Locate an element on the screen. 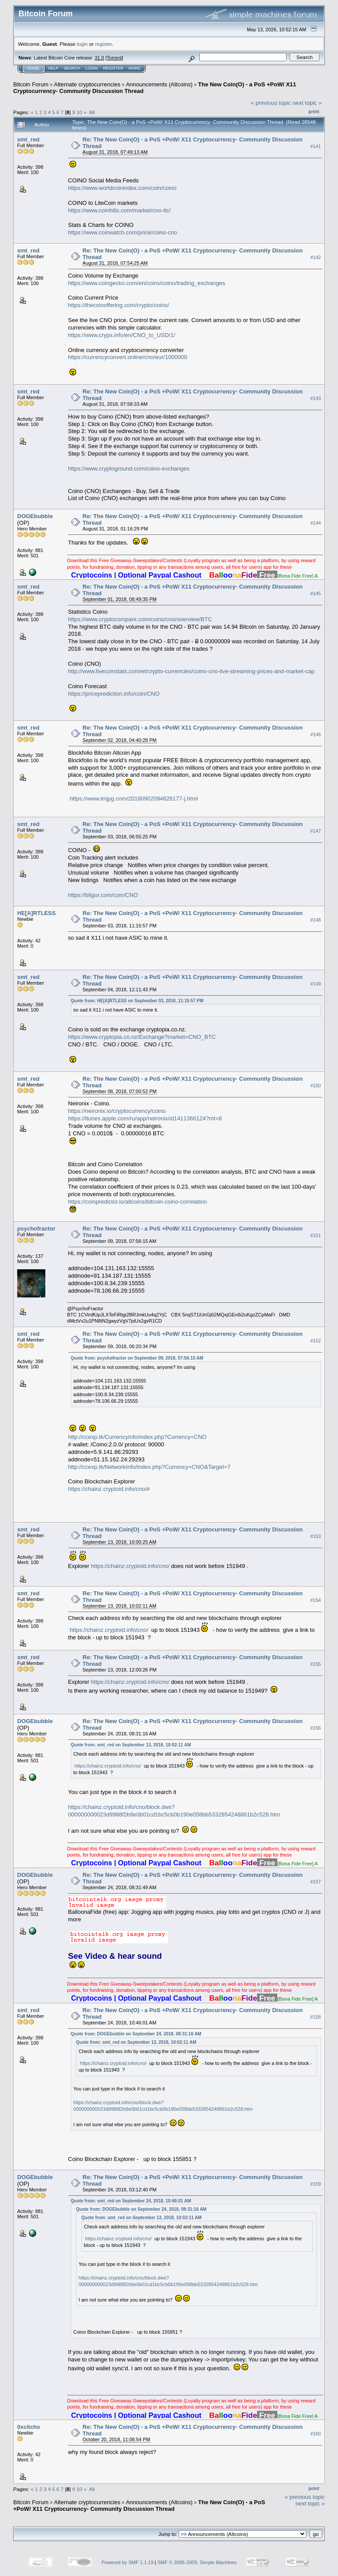  Quote from: HE[A]RTLESS on September 03, 2018, 11:15:57 PM is located at coordinates (137, 1000).